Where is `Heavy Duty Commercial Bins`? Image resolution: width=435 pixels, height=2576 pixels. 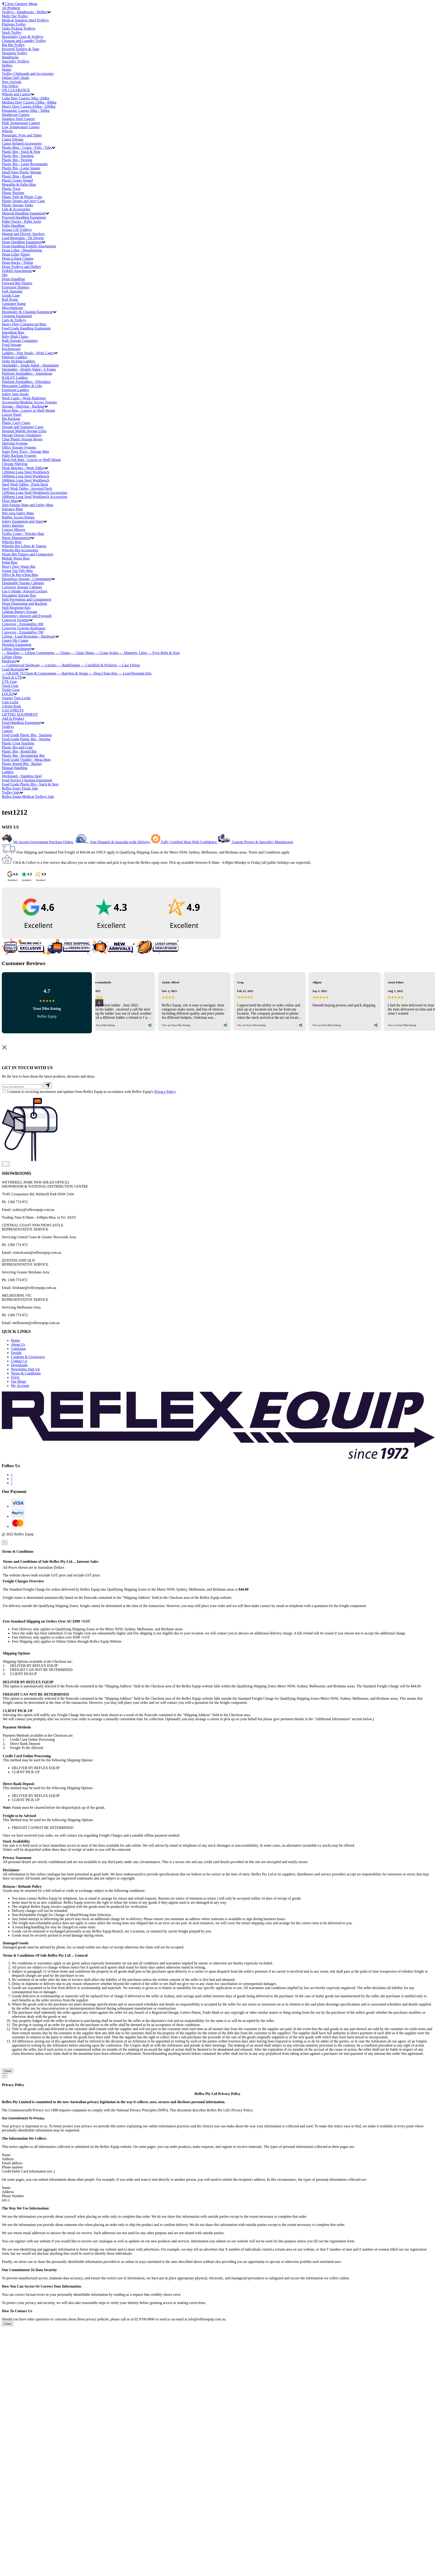
Heavy Duty Commercial Bins is located at coordinates (24, 324).